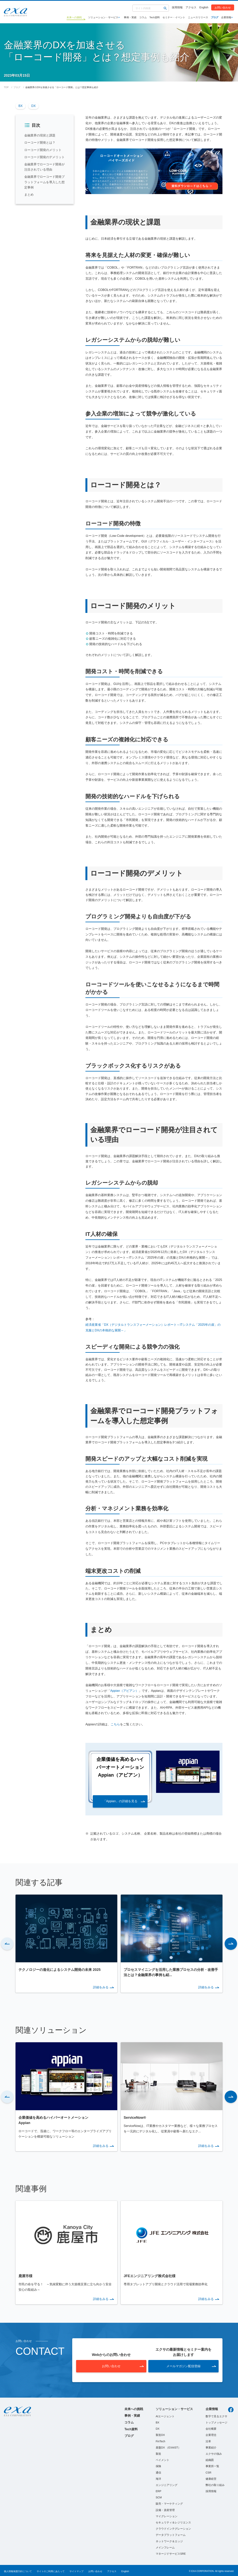 Image resolution: width=238 pixels, height=2576 pixels. Describe the element at coordinates (211, 2433) in the screenshot. I see `企業理念` at that location.